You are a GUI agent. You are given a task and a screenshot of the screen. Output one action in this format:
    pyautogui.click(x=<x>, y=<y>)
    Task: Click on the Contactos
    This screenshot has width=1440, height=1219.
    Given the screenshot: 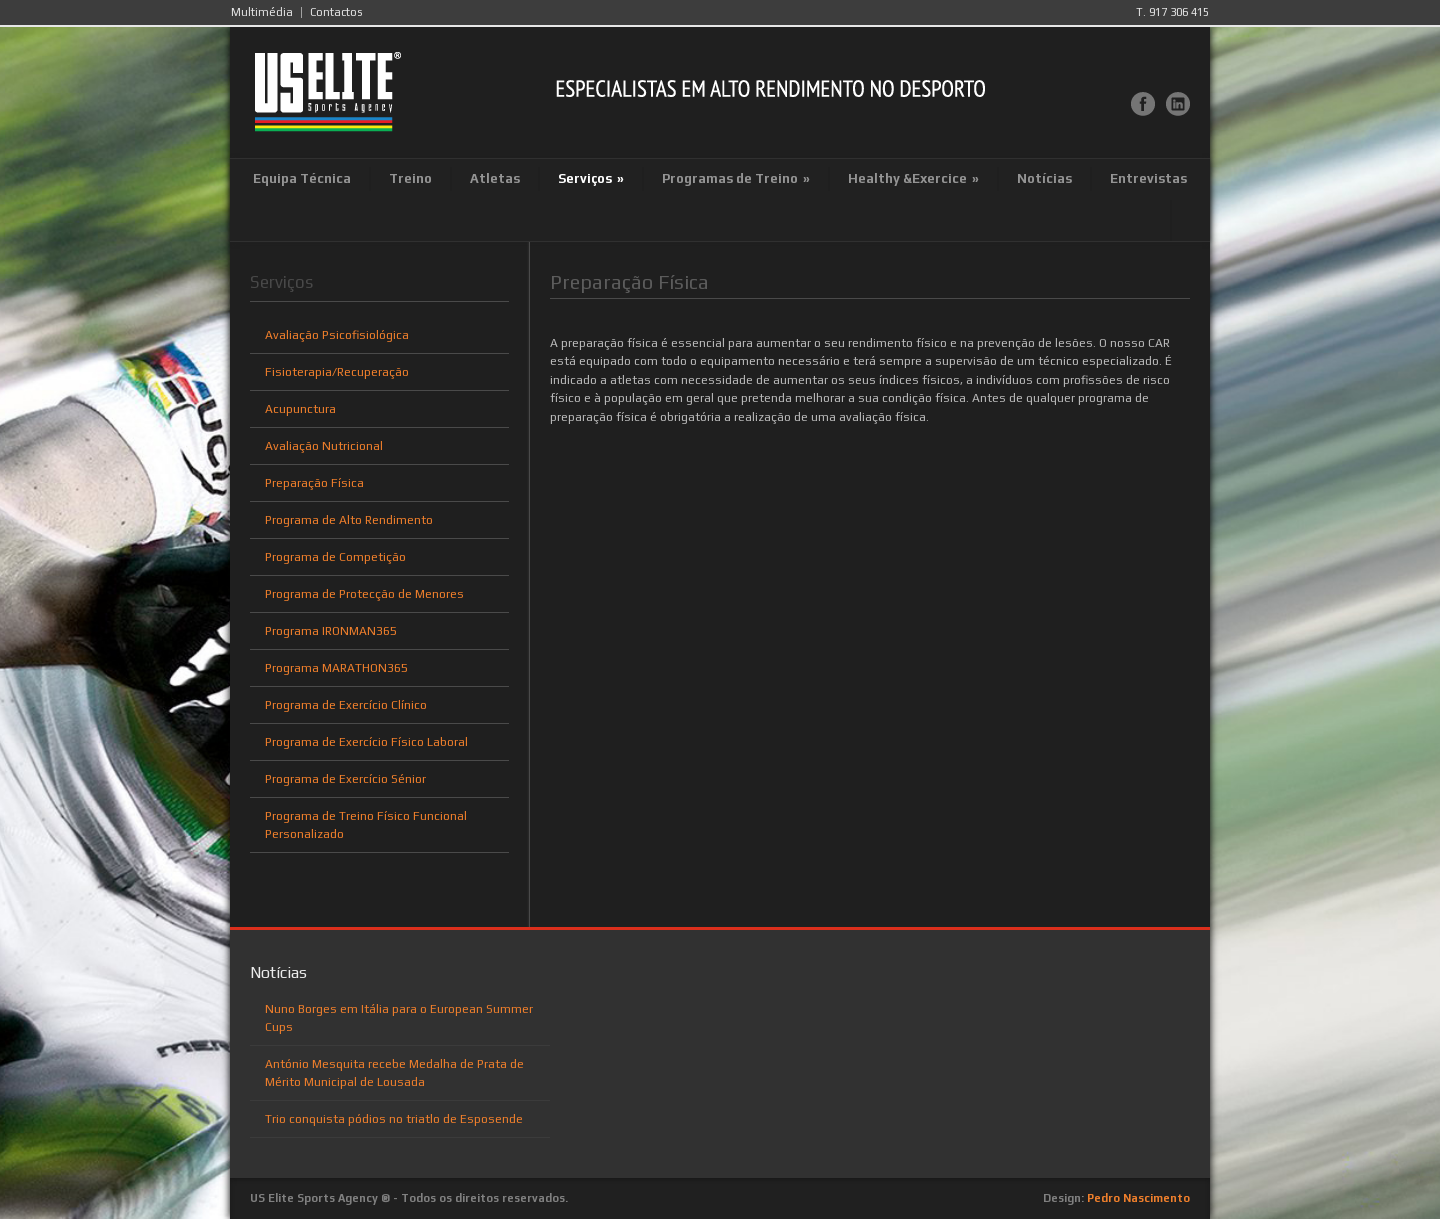 What is the action you would take?
    pyautogui.click(x=336, y=12)
    